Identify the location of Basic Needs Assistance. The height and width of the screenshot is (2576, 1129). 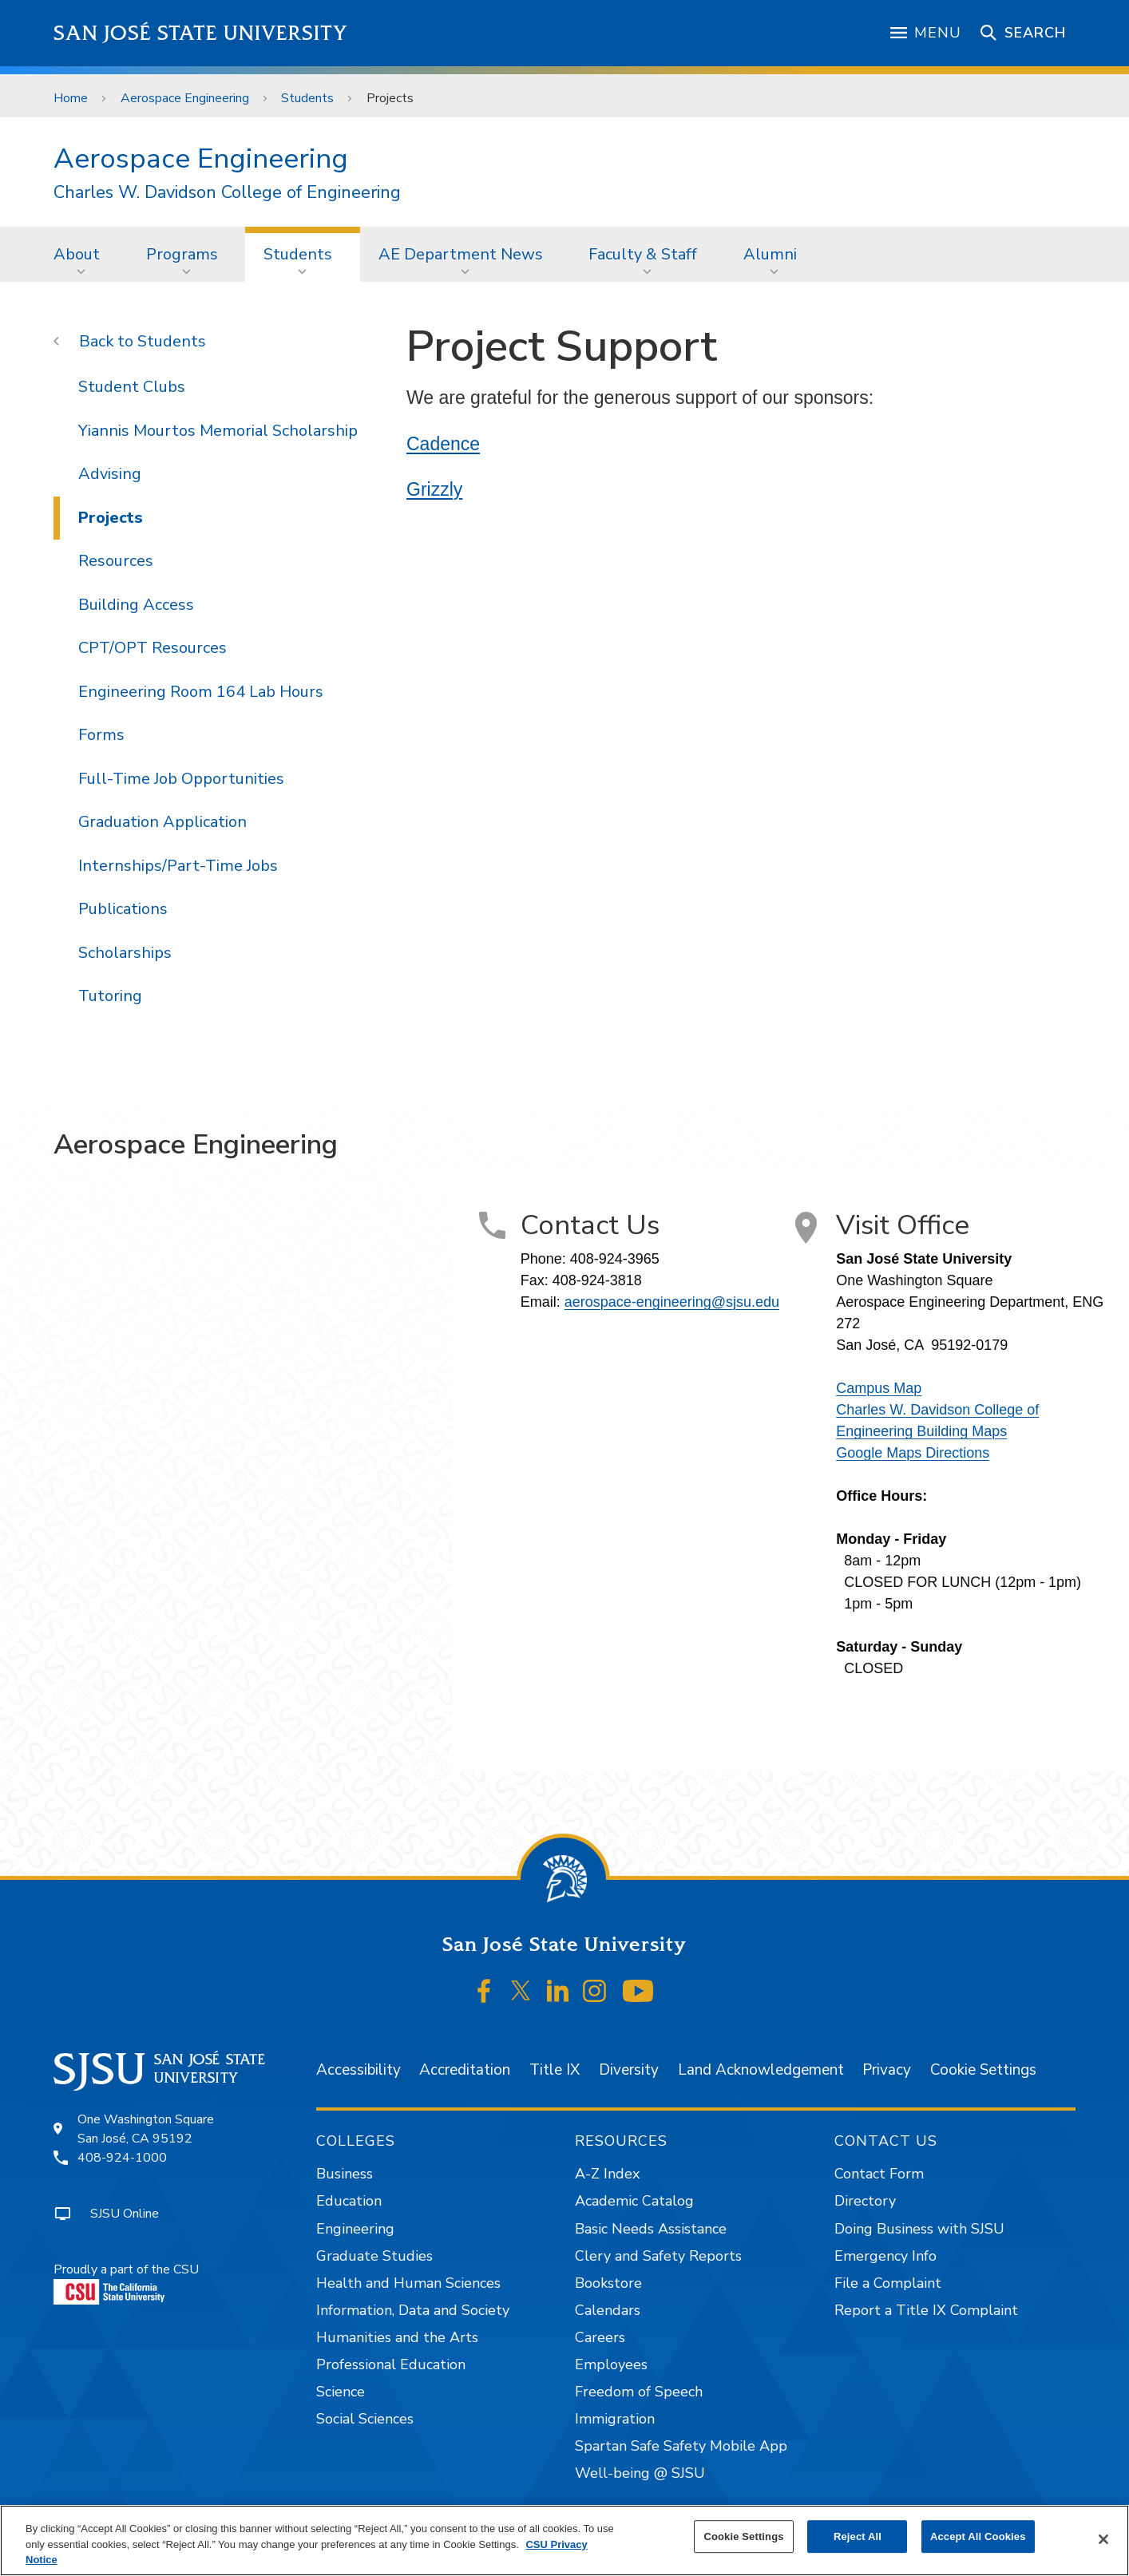
(651, 2228).